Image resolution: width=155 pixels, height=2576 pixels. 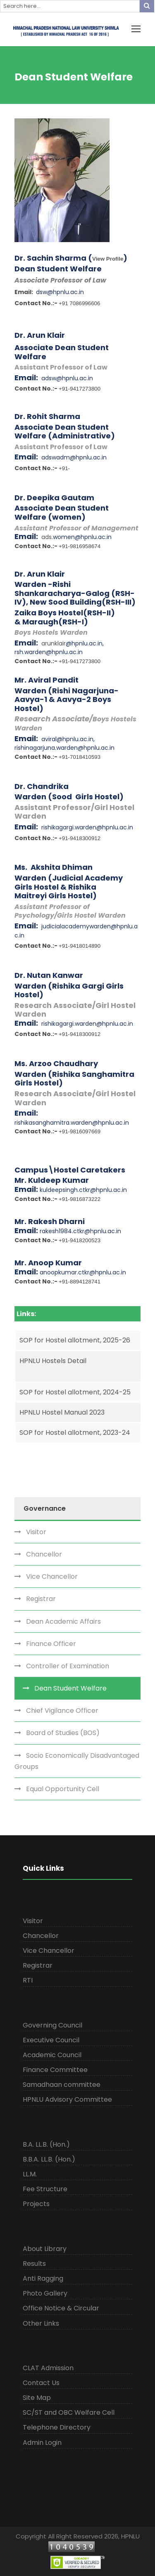 What do you see at coordinates (62, 1710) in the screenshot?
I see `Chief Vigilance Officer` at bounding box center [62, 1710].